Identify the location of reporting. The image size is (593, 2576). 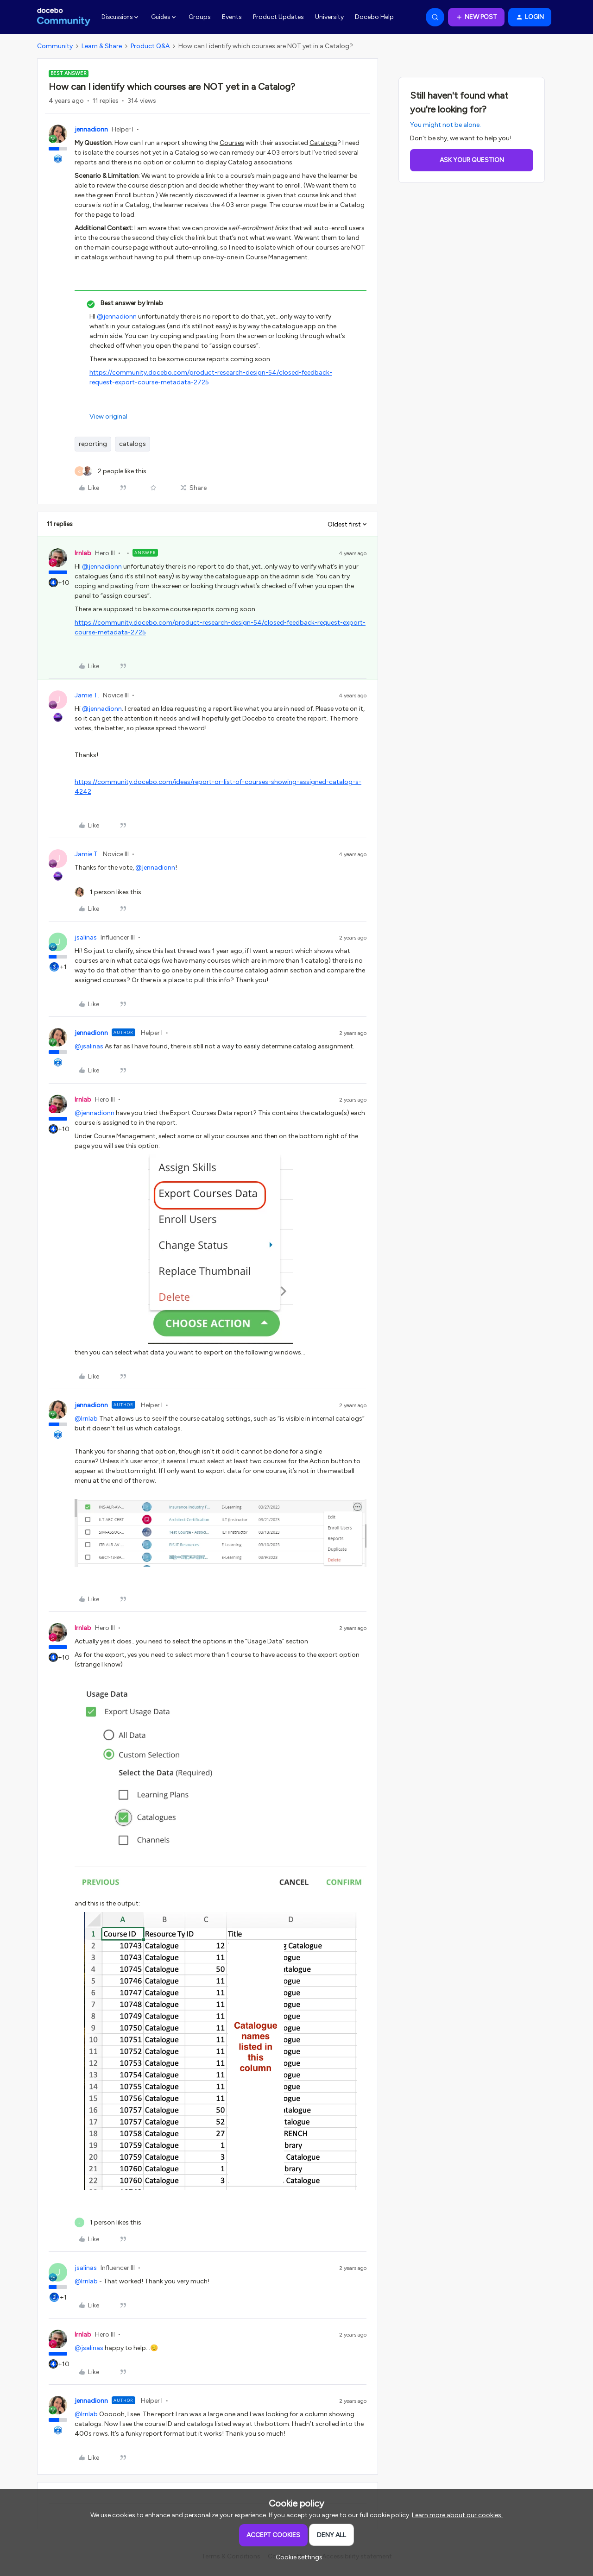
(93, 444).